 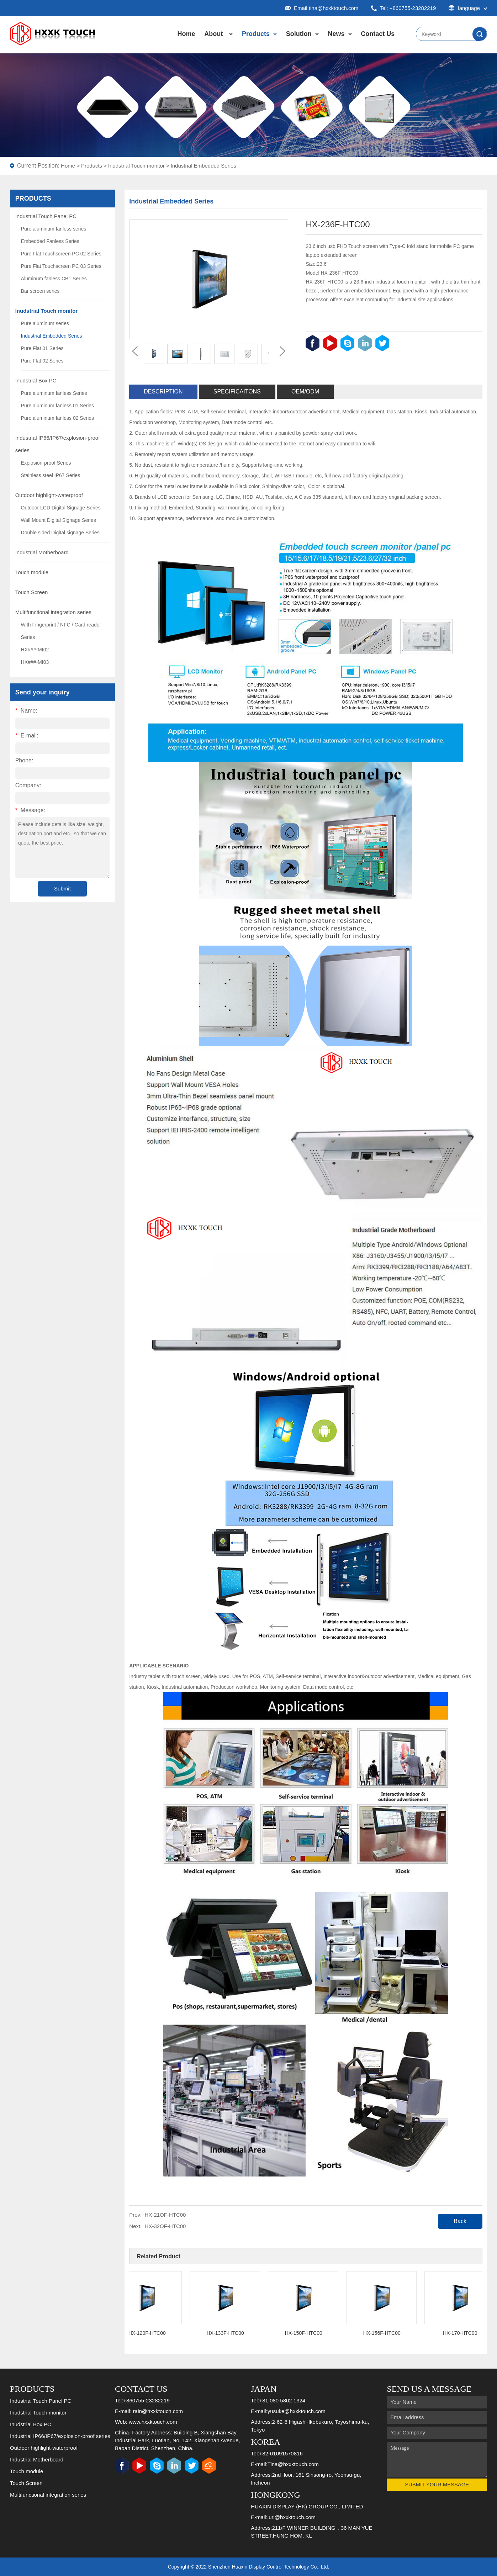 I want to click on Solution, so click(x=299, y=33).